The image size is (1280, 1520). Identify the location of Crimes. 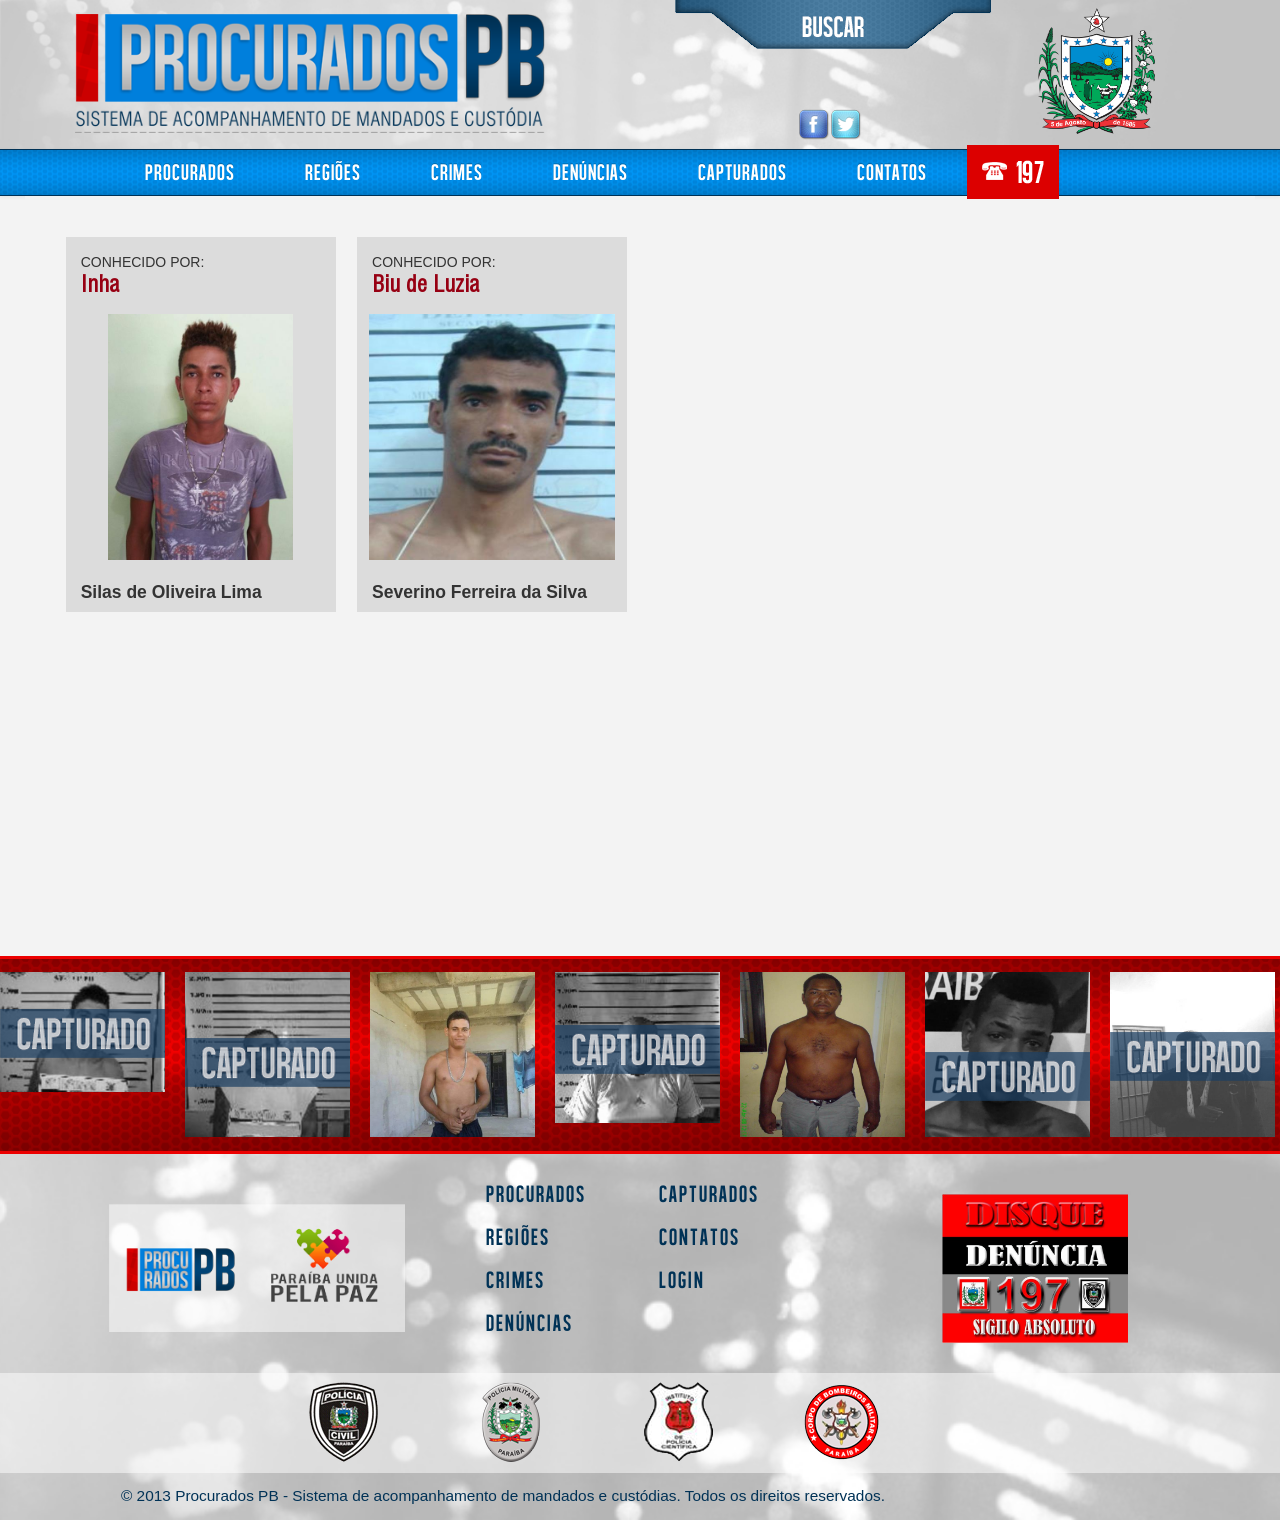
(457, 171).